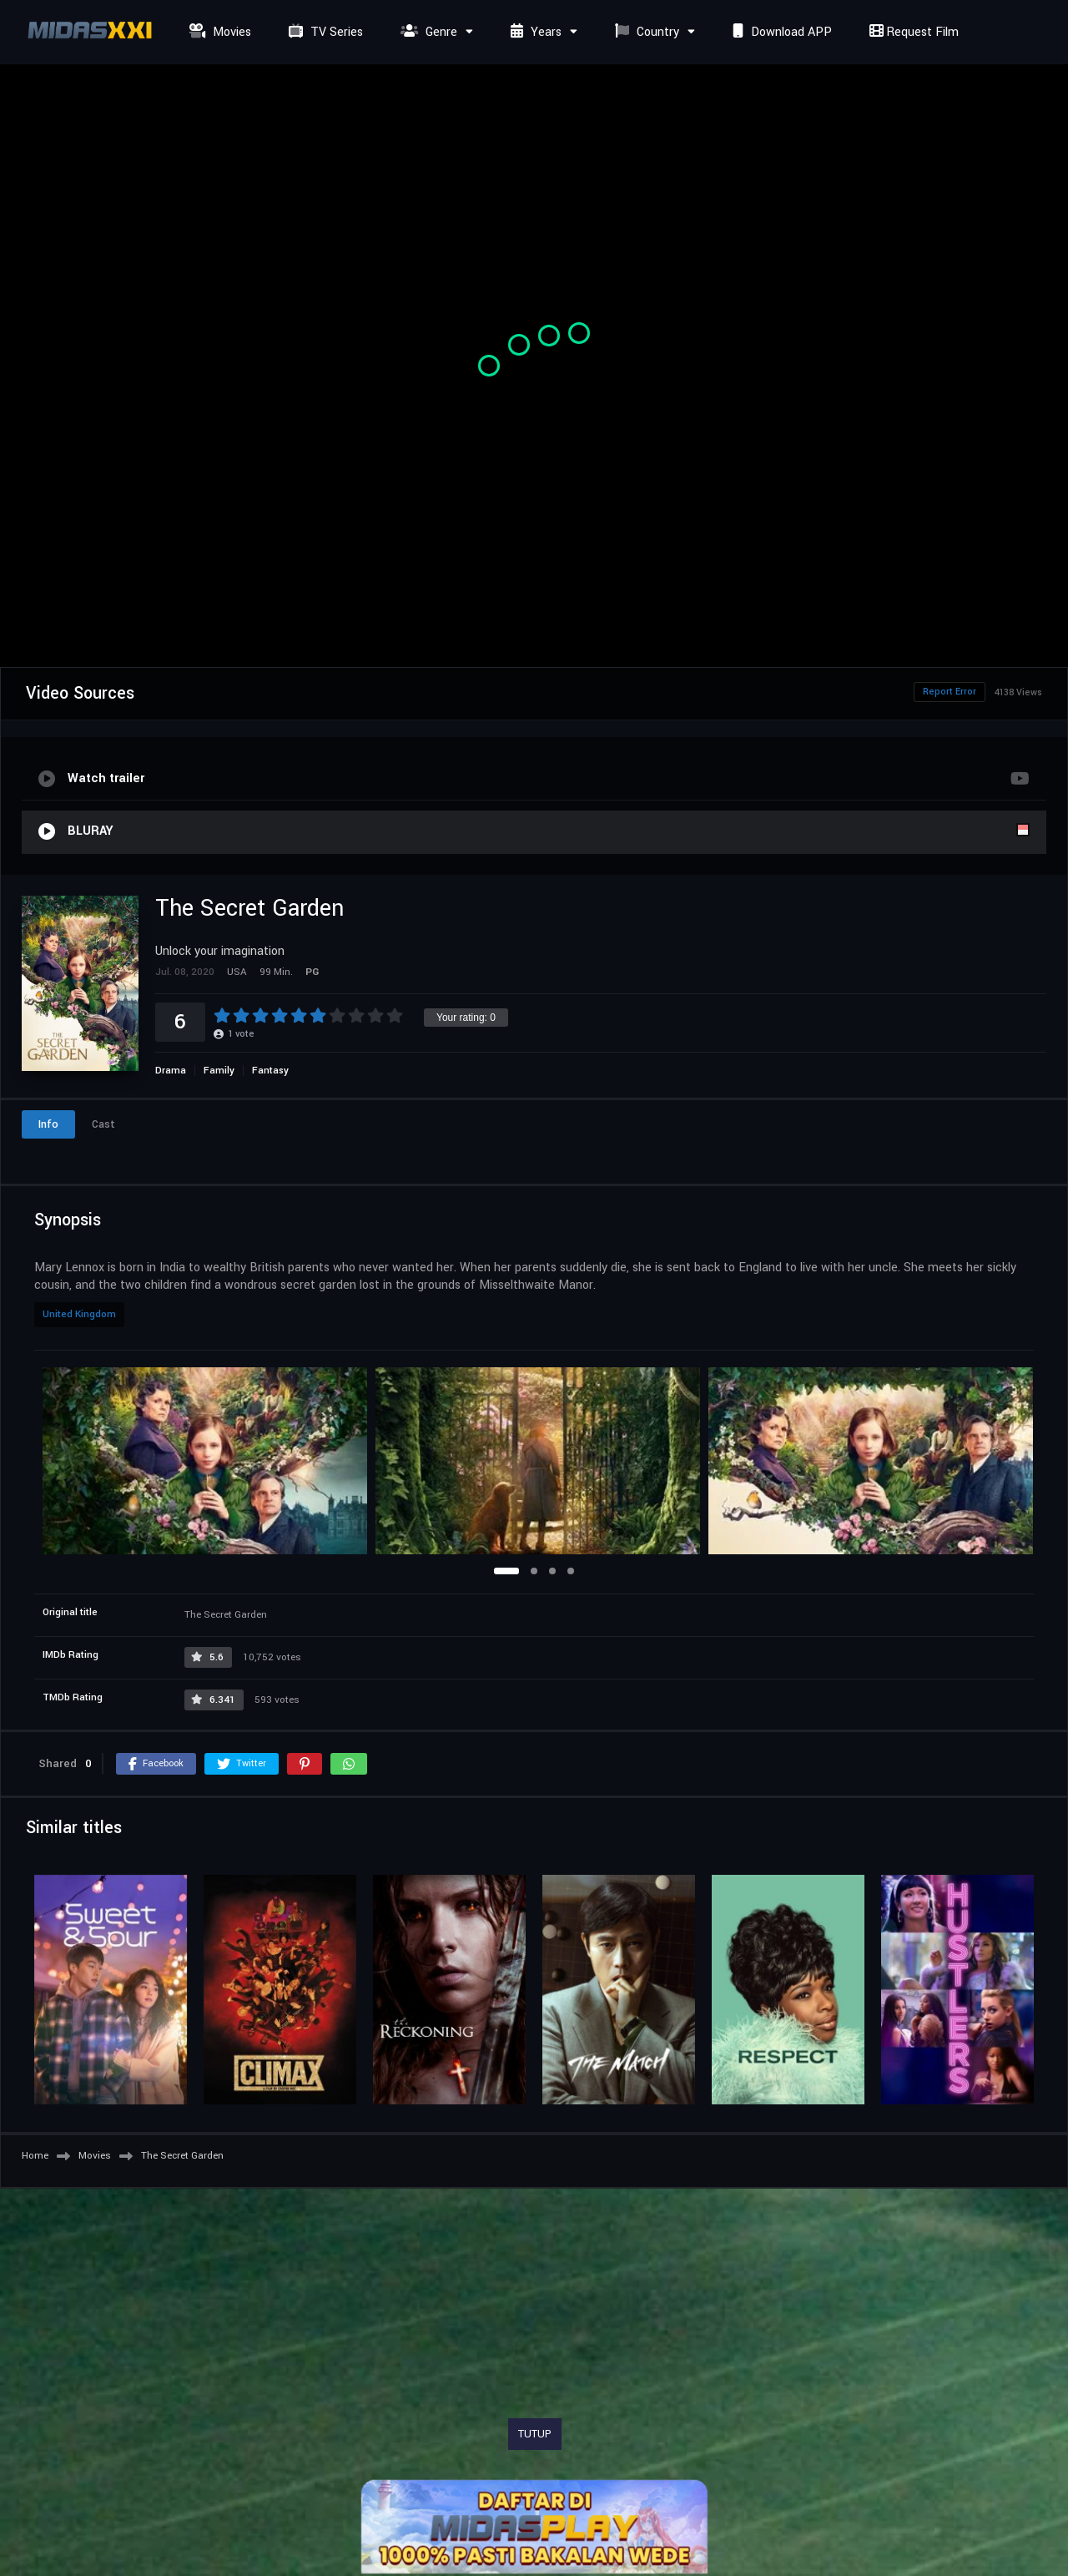  Describe the element at coordinates (218, 32) in the screenshot. I see `Movies` at that location.